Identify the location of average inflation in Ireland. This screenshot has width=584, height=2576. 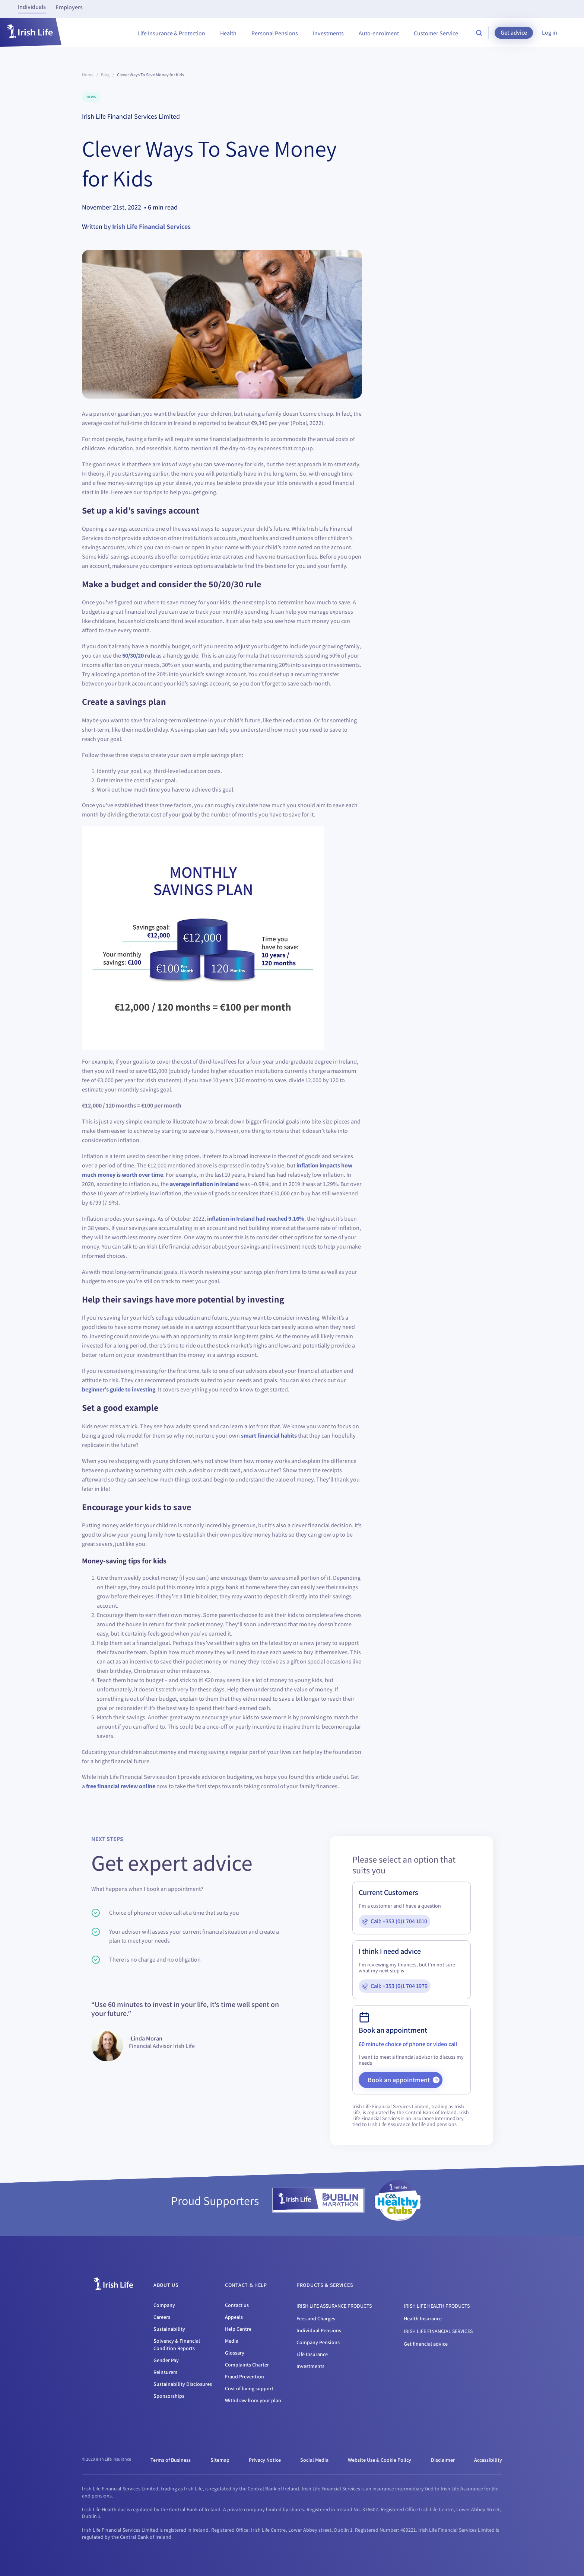
(204, 1184).